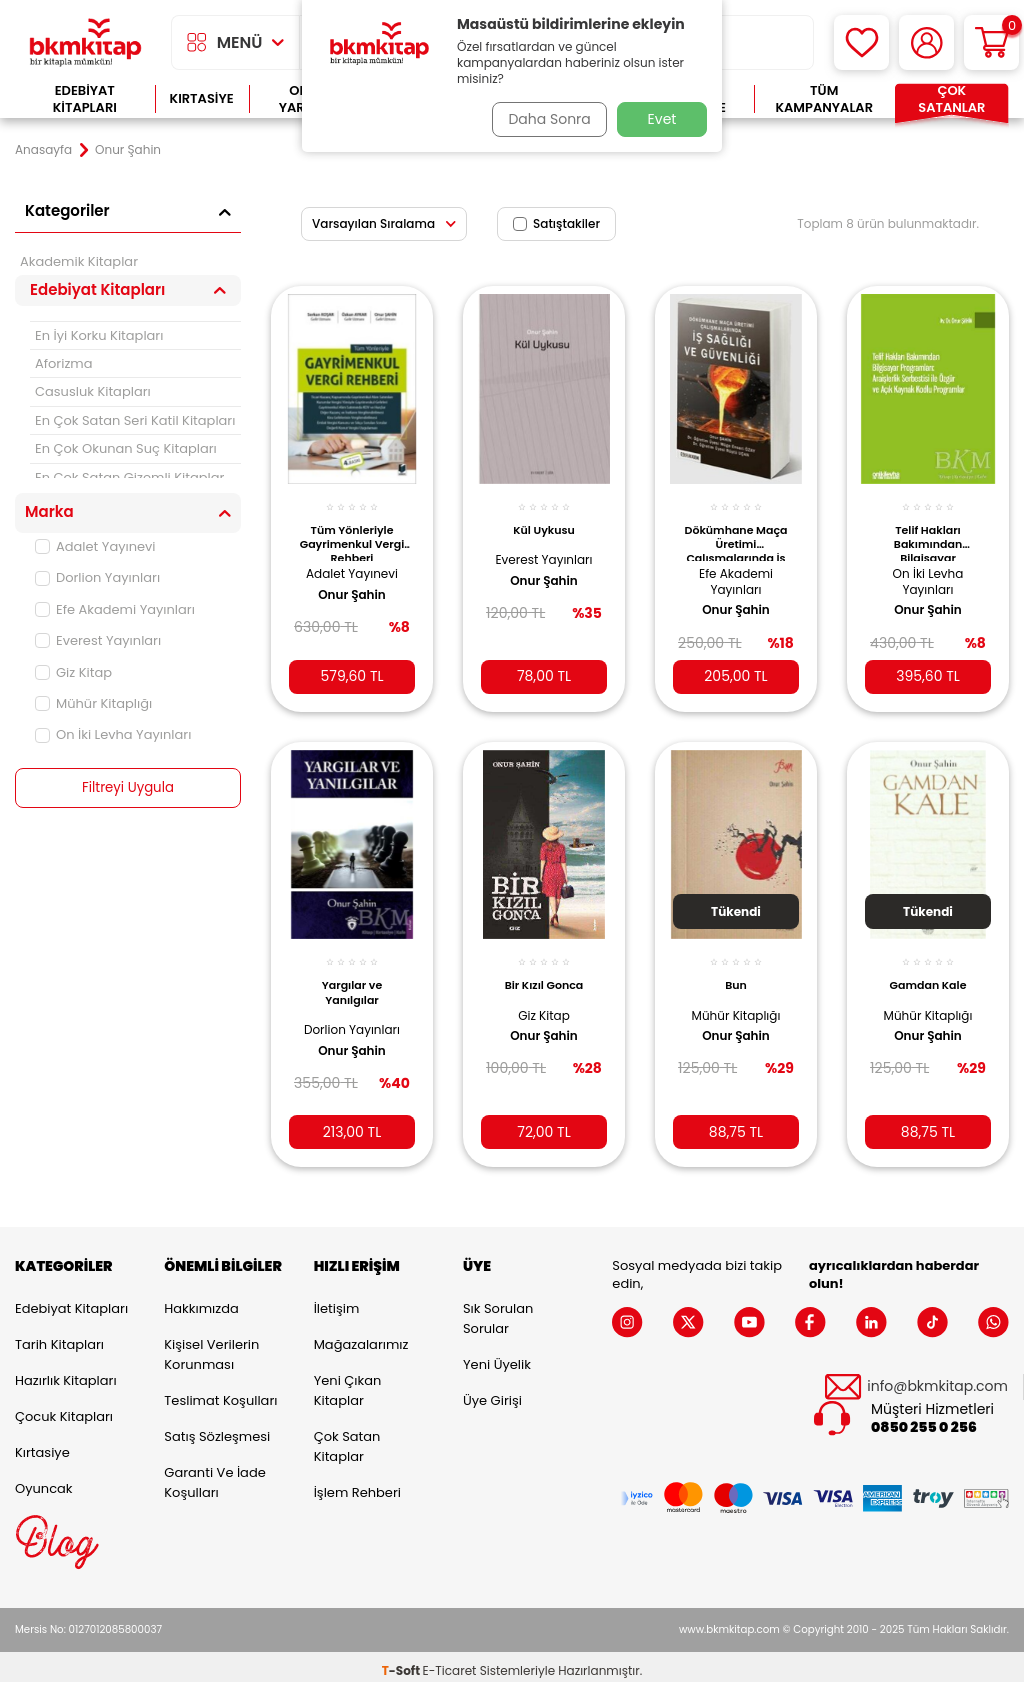 Image resolution: width=1024 pixels, height=1682 pixels. Describe the element at coordinates (662, 119) in the screenshot. I see `Evet` at that location.